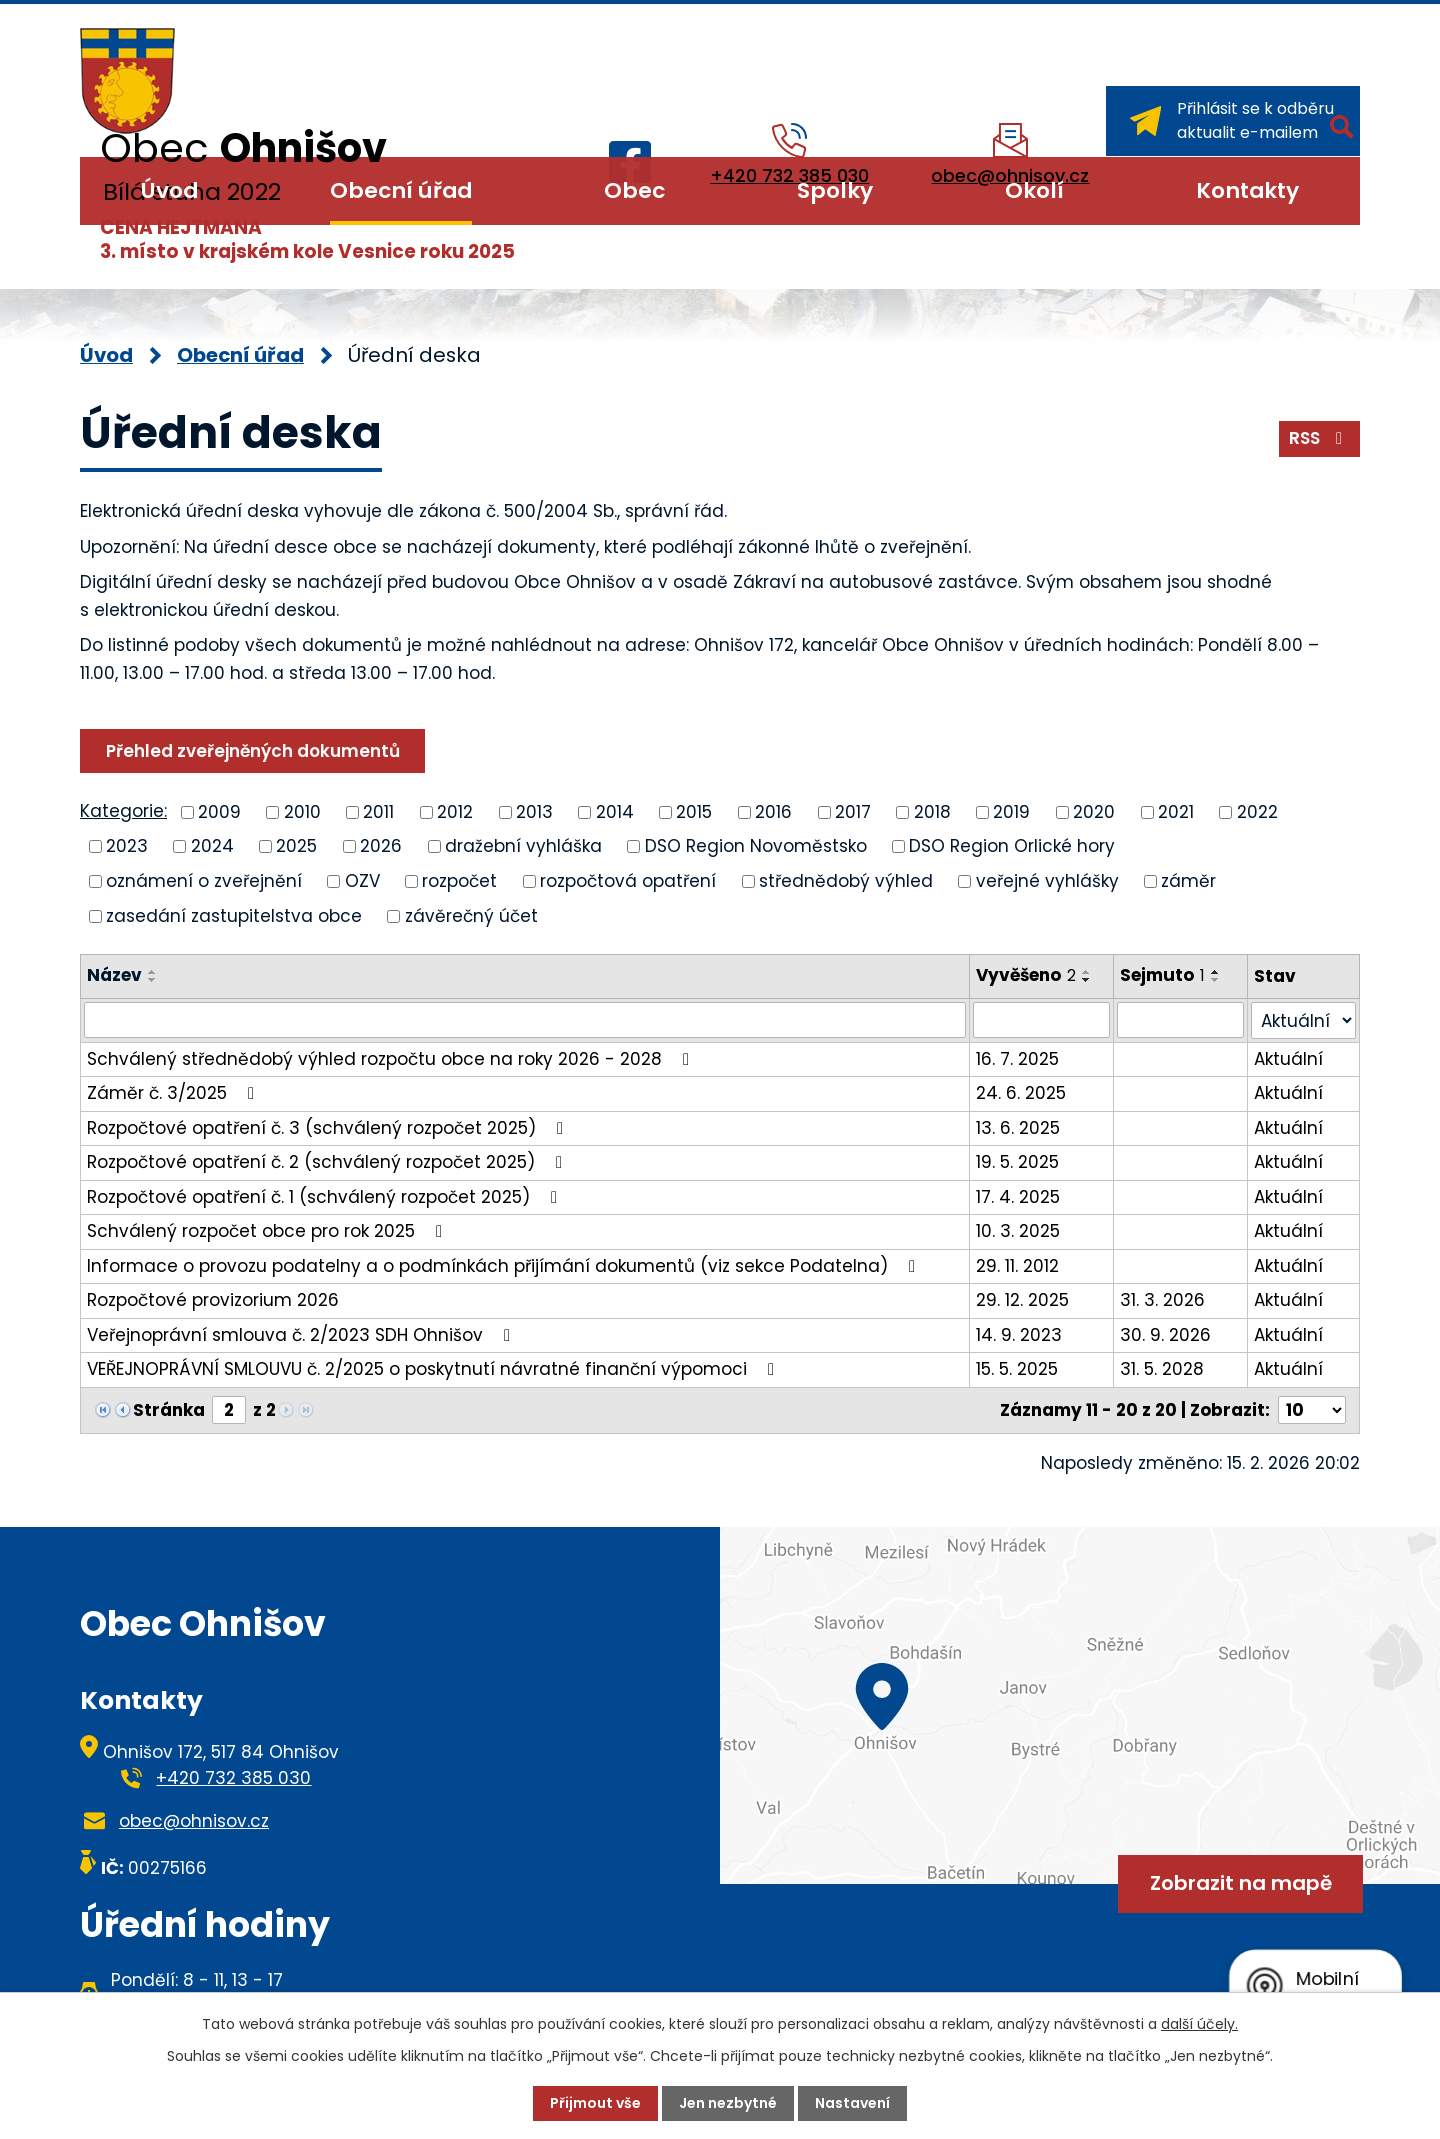 The width and height of the screenshot is (1440, 2139). What do you see at coordinates (326, 1197) in the screenshot?
I see `Rozpočtové opatření č. 1 (schválený rozpočet 2025)` at bounding box center [326, 1197].